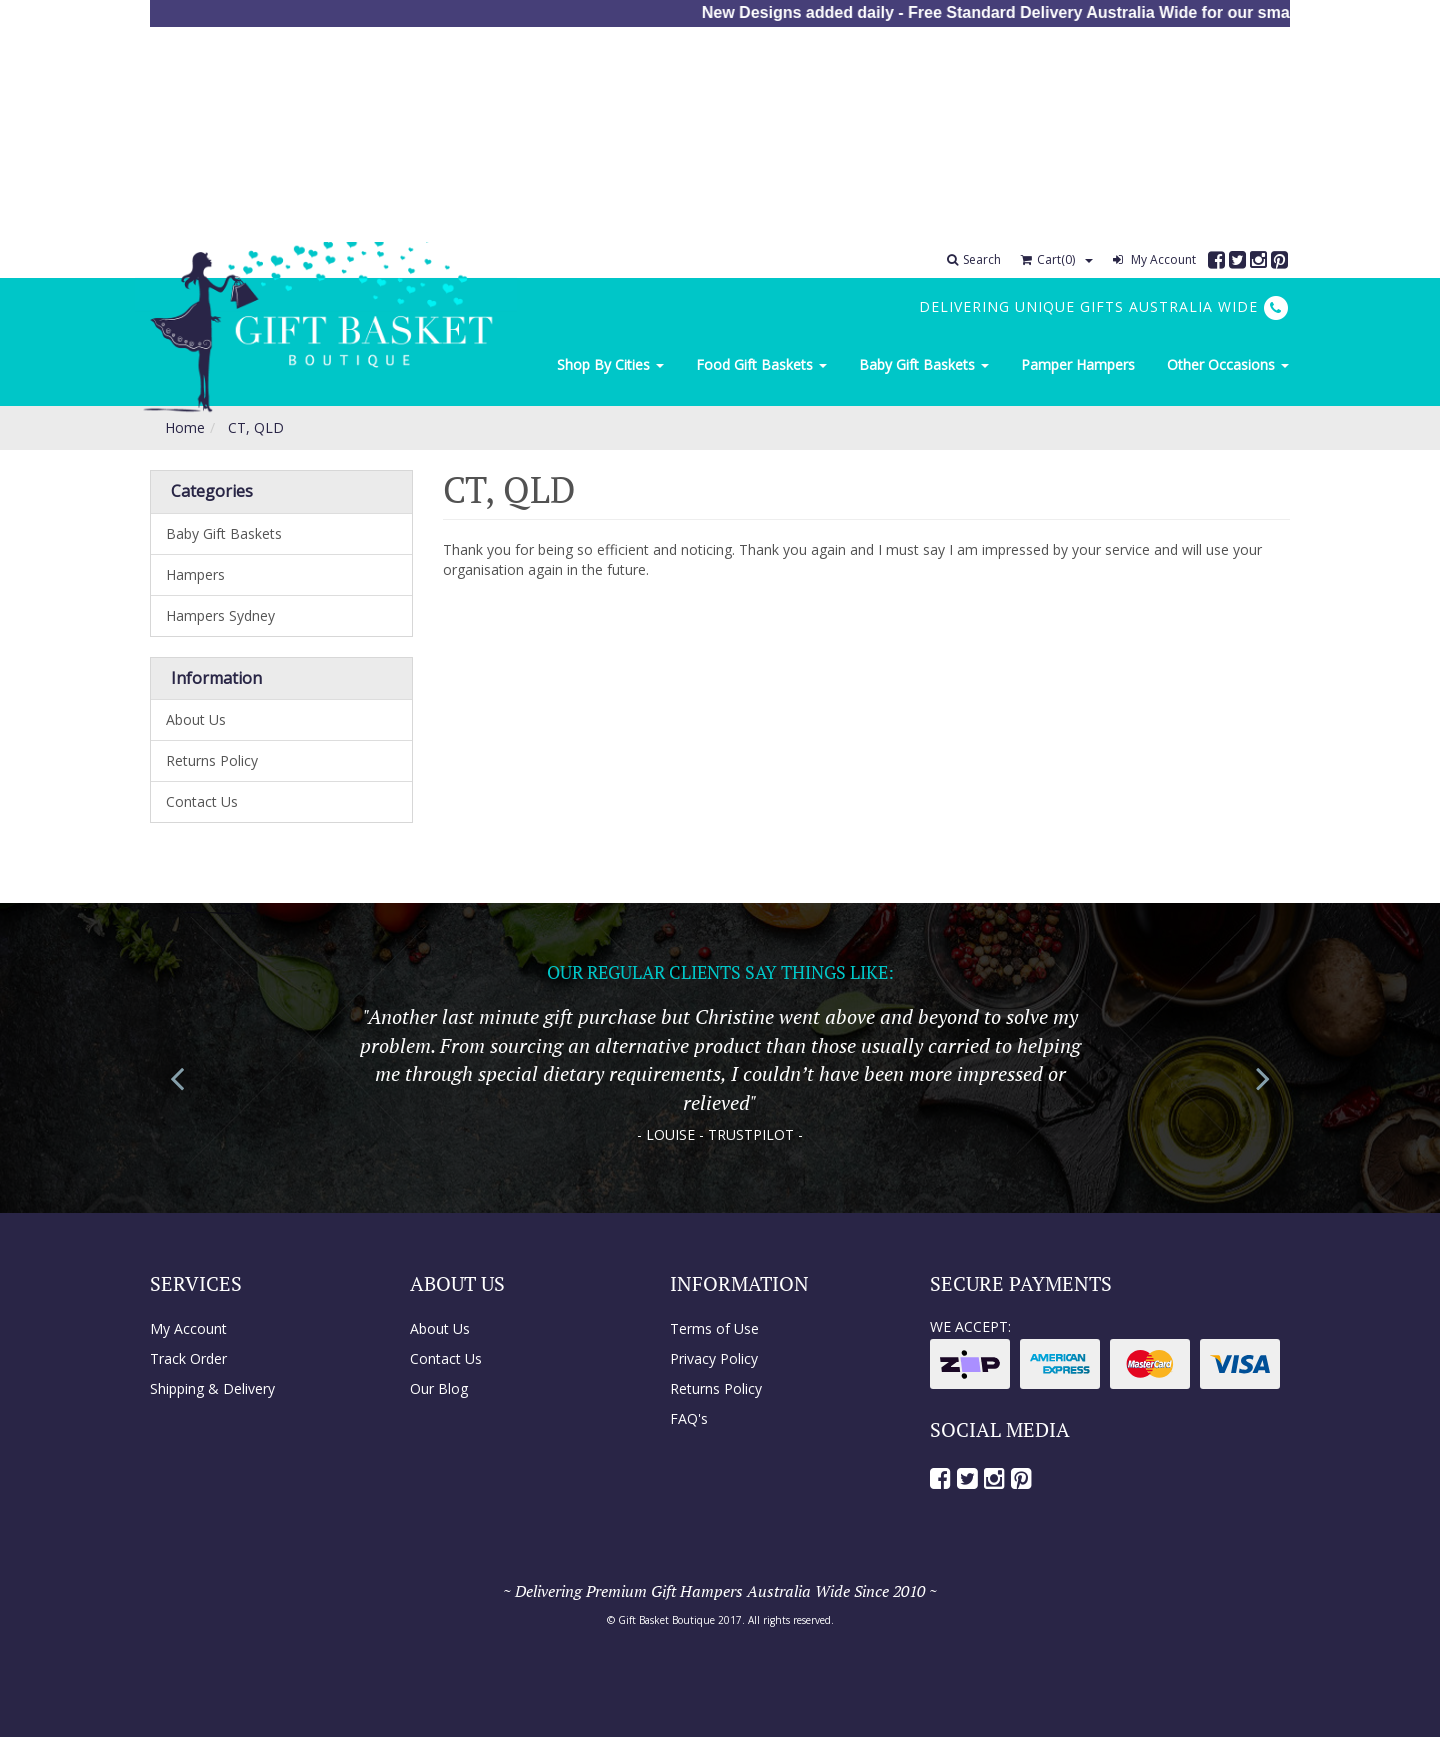  What do you see at coordinates (924, 364) in the screenshot?
I see `Baby Gift Baskets` at bounding box center [924, 364].